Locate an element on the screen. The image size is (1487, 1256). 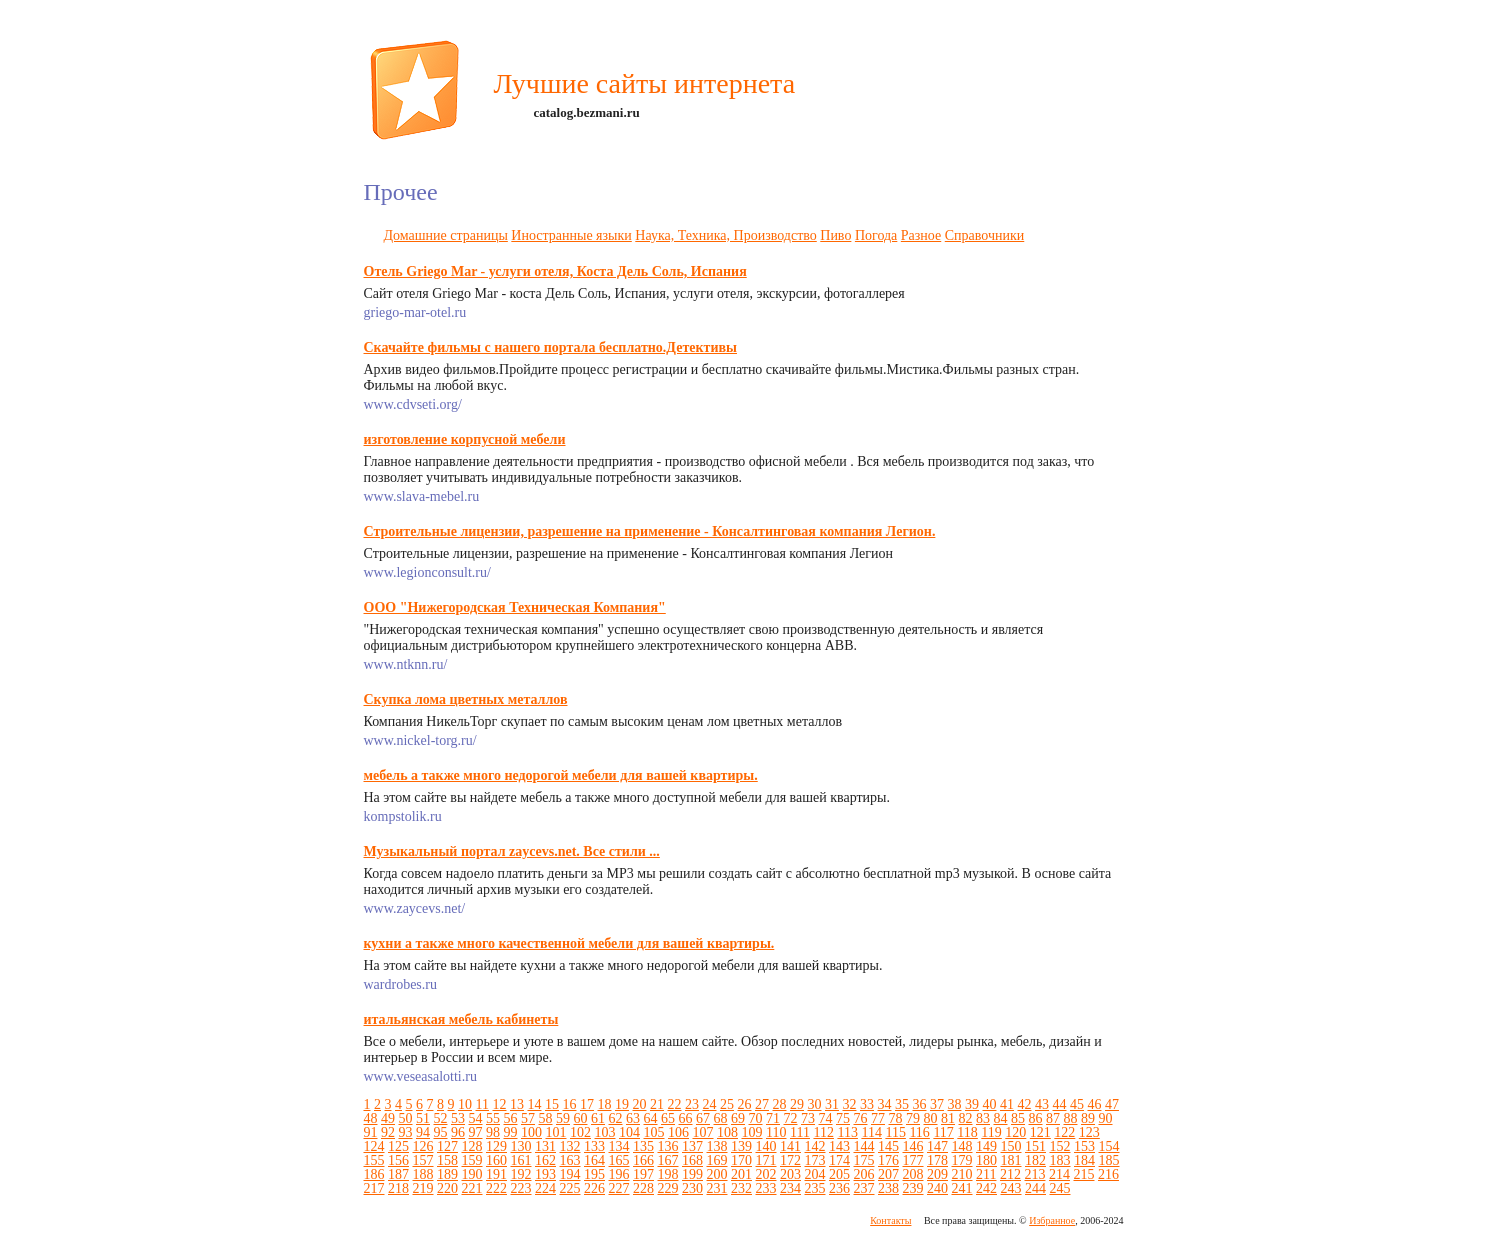
225 is located at coordinates (570, 1188).